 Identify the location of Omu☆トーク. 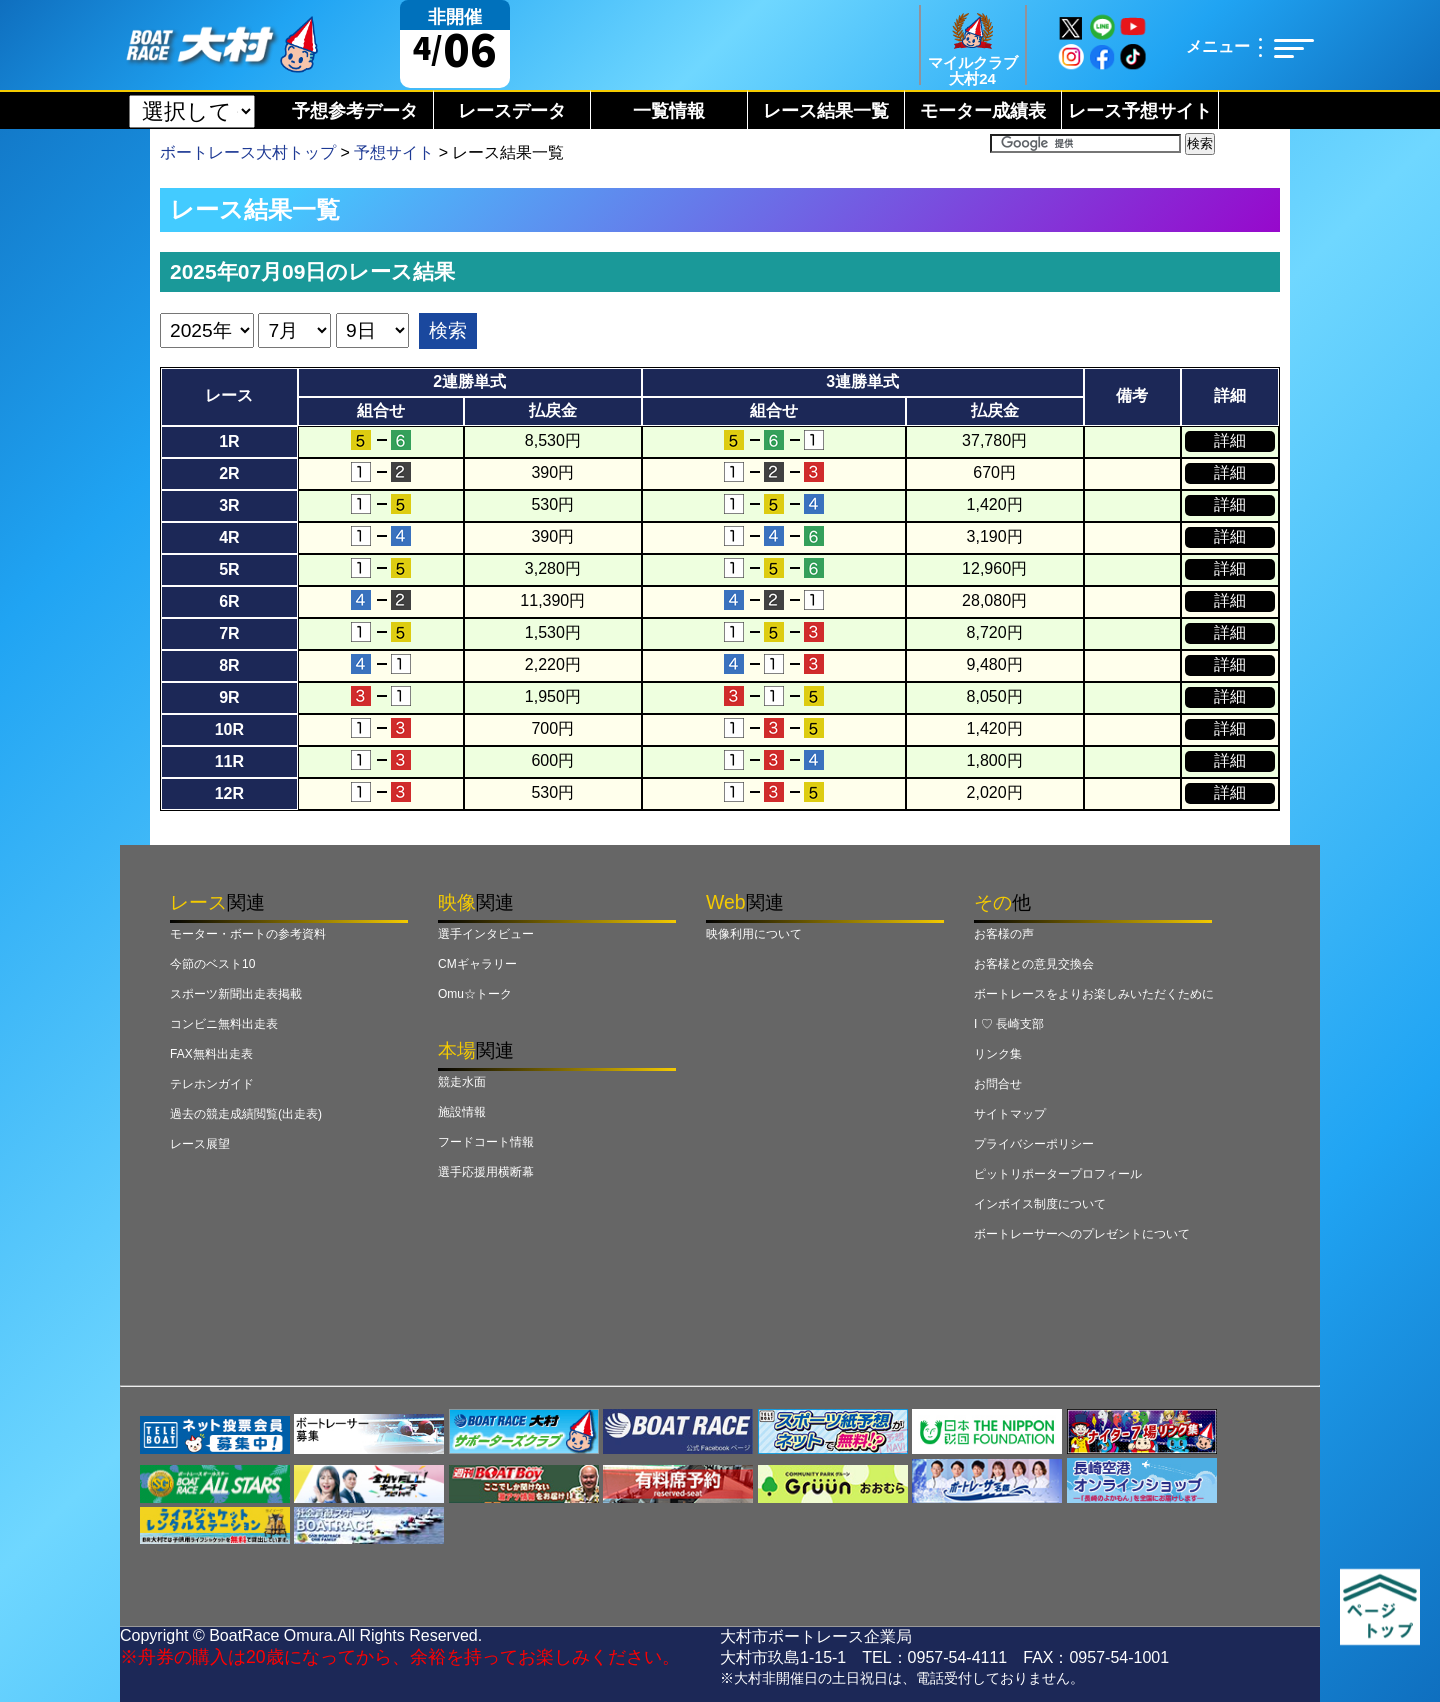
(475, 994).